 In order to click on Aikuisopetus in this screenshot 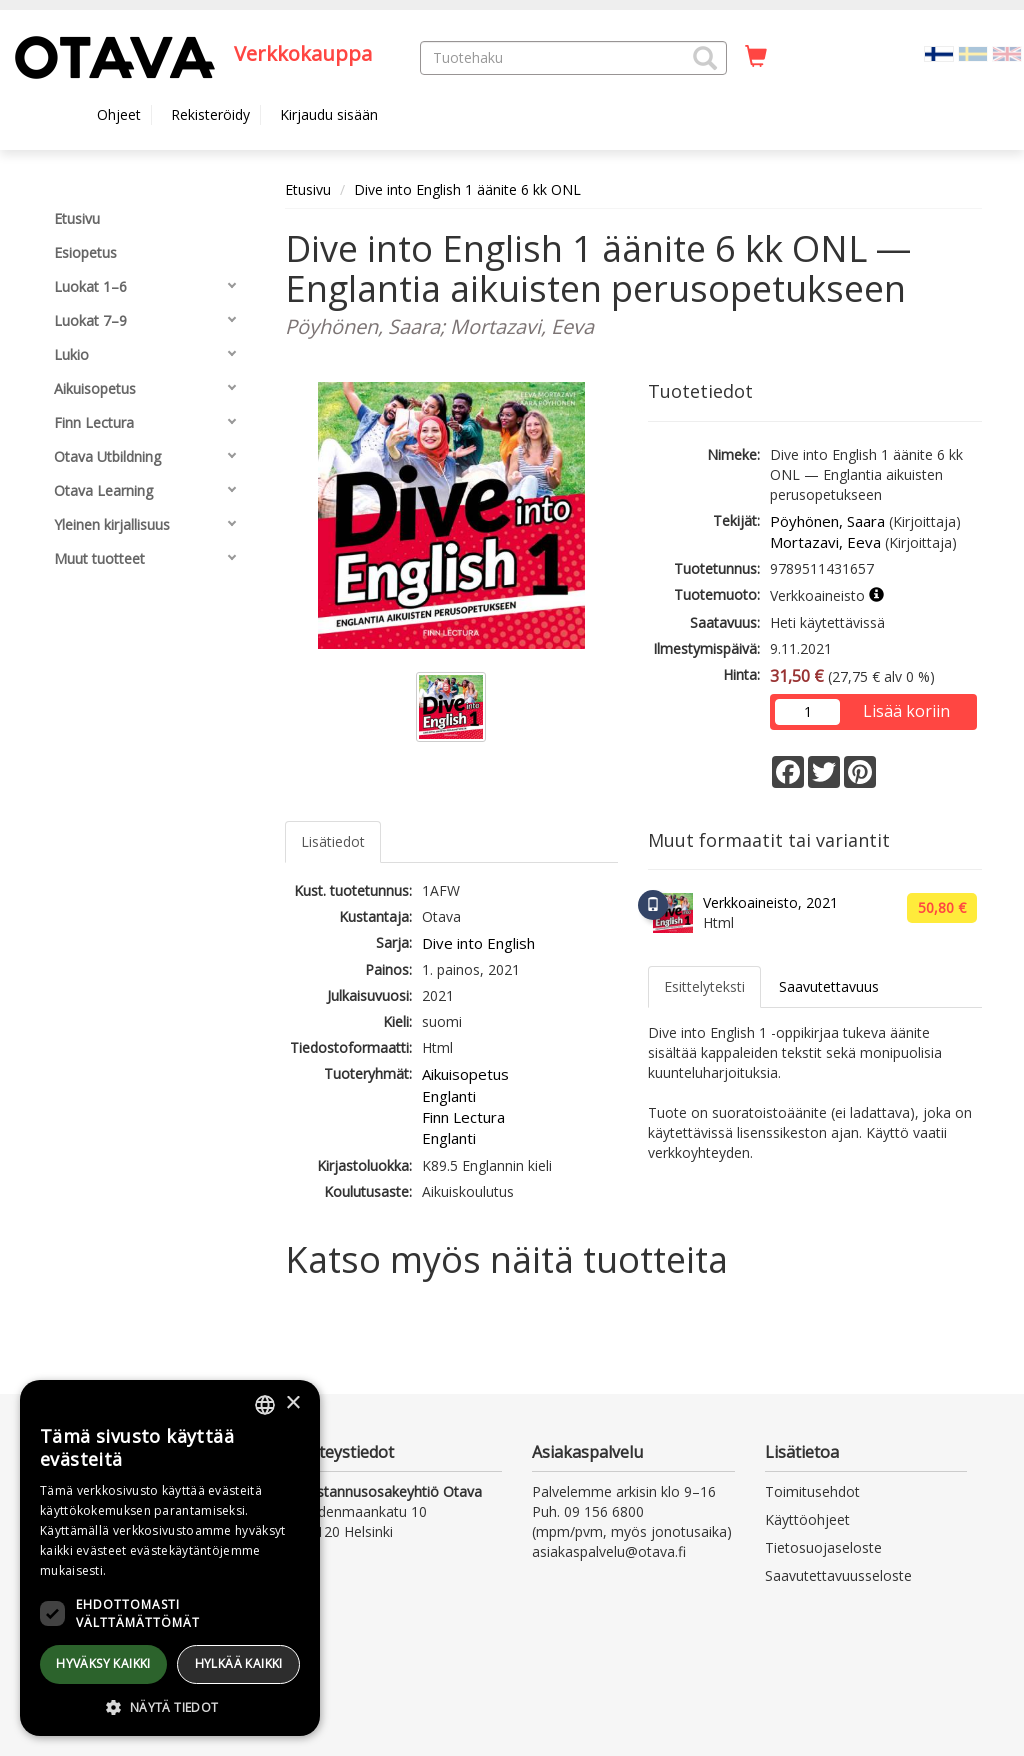, I will do `click(465, 1074)`.